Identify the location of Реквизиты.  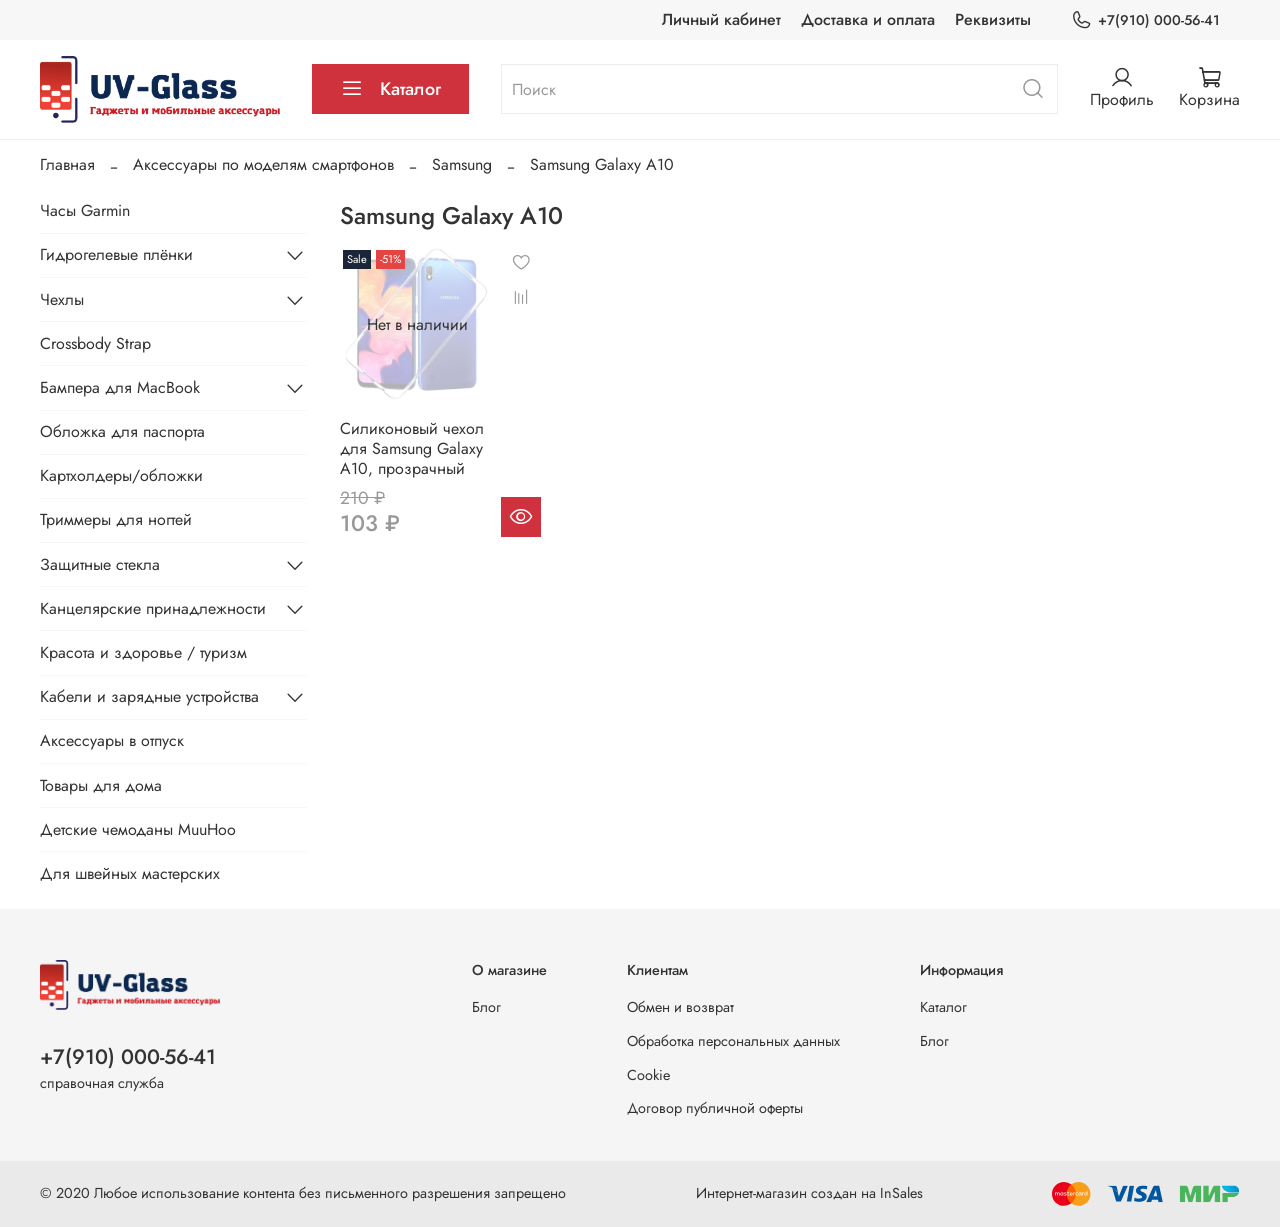
(993, 19).